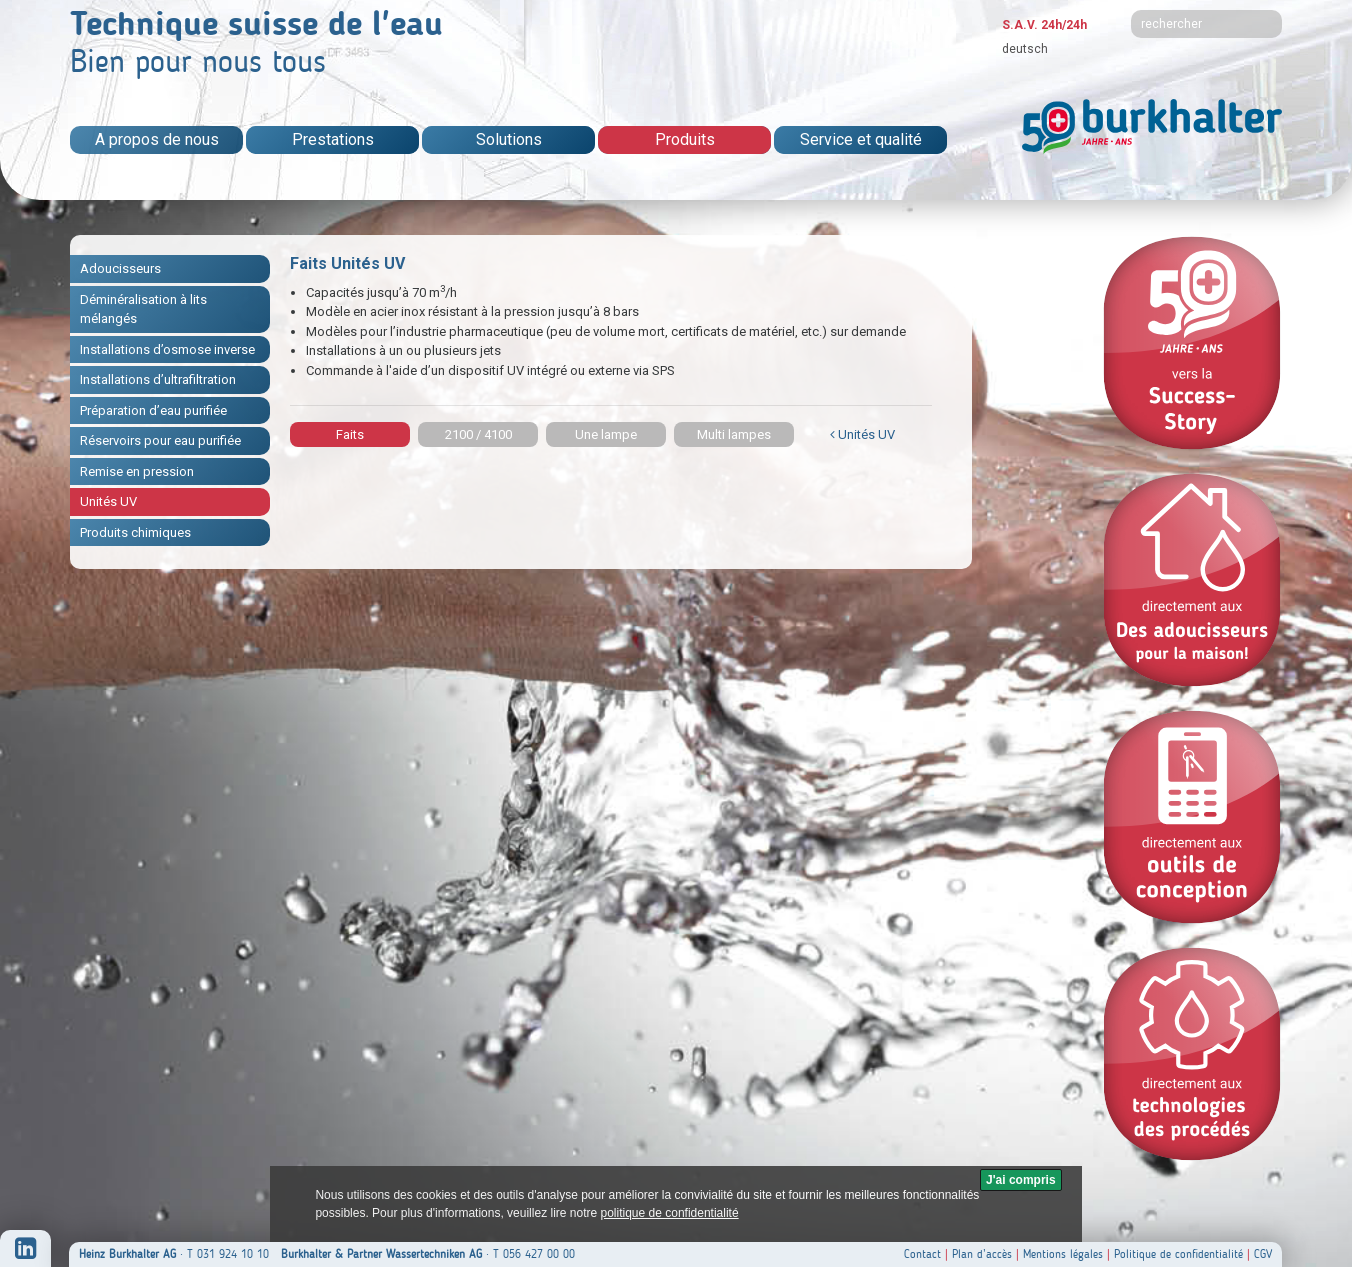  What do you see at coordinates (160, 440) in the screenshot?
I see `Réservoirs pour eau purifiée` at bounding box center [160, 440].